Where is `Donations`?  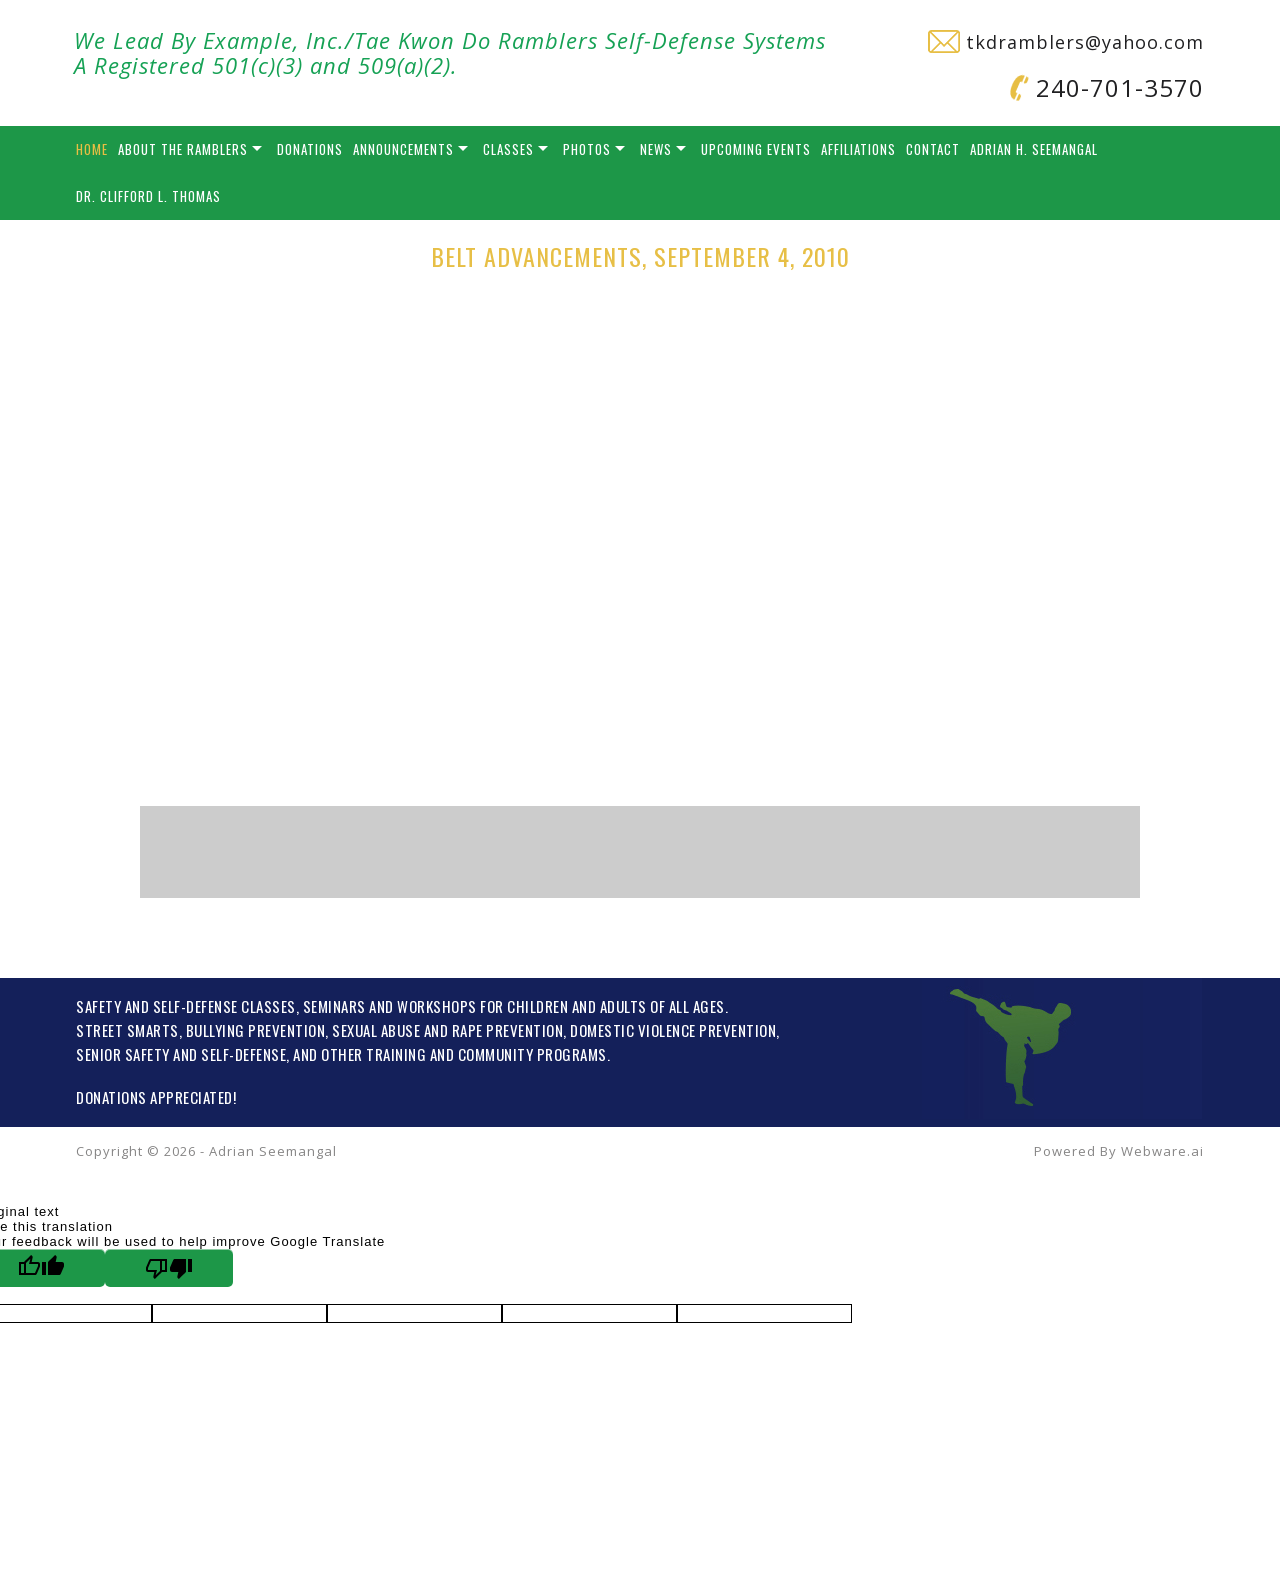 Donations is located at coordinates (310, 149).